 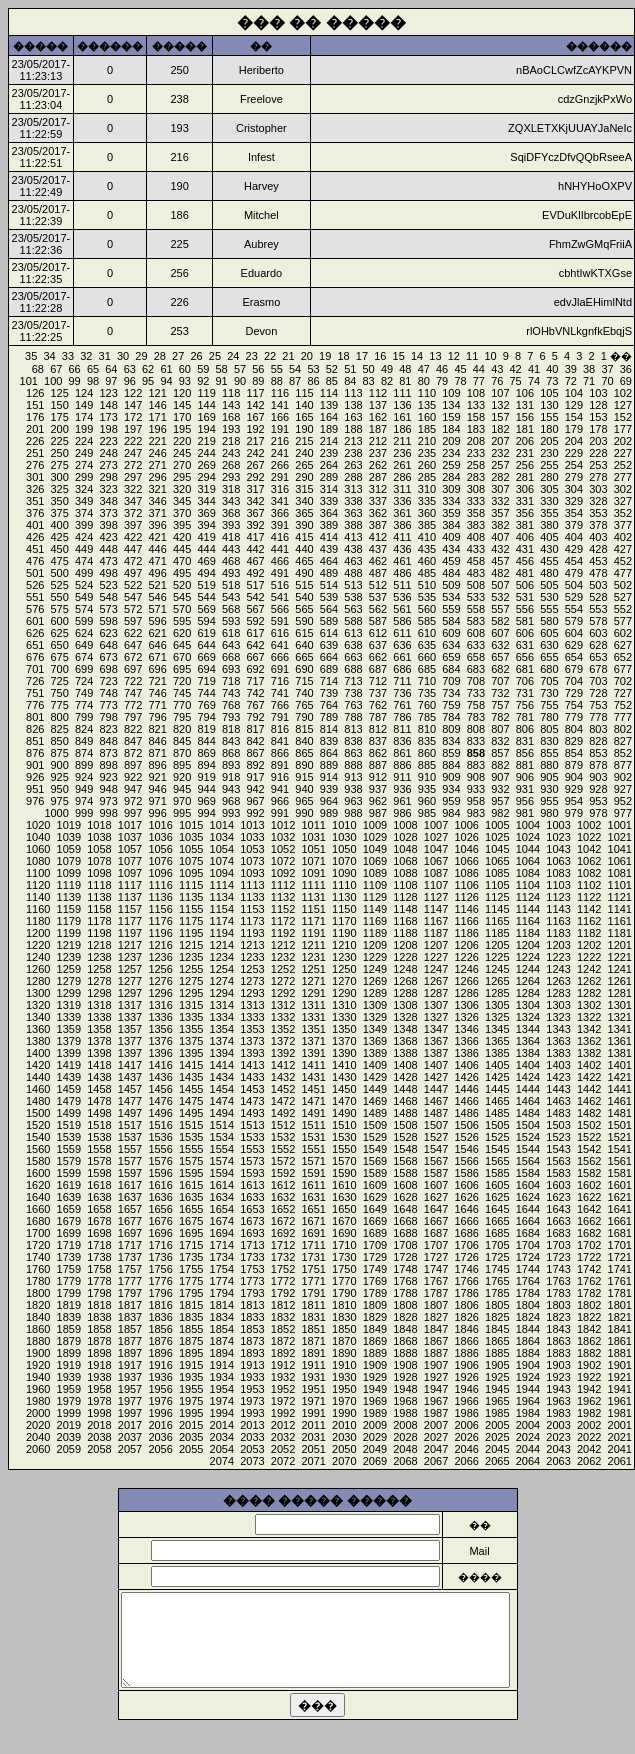 I want to click on 2038, so click(x=99, y=1437).